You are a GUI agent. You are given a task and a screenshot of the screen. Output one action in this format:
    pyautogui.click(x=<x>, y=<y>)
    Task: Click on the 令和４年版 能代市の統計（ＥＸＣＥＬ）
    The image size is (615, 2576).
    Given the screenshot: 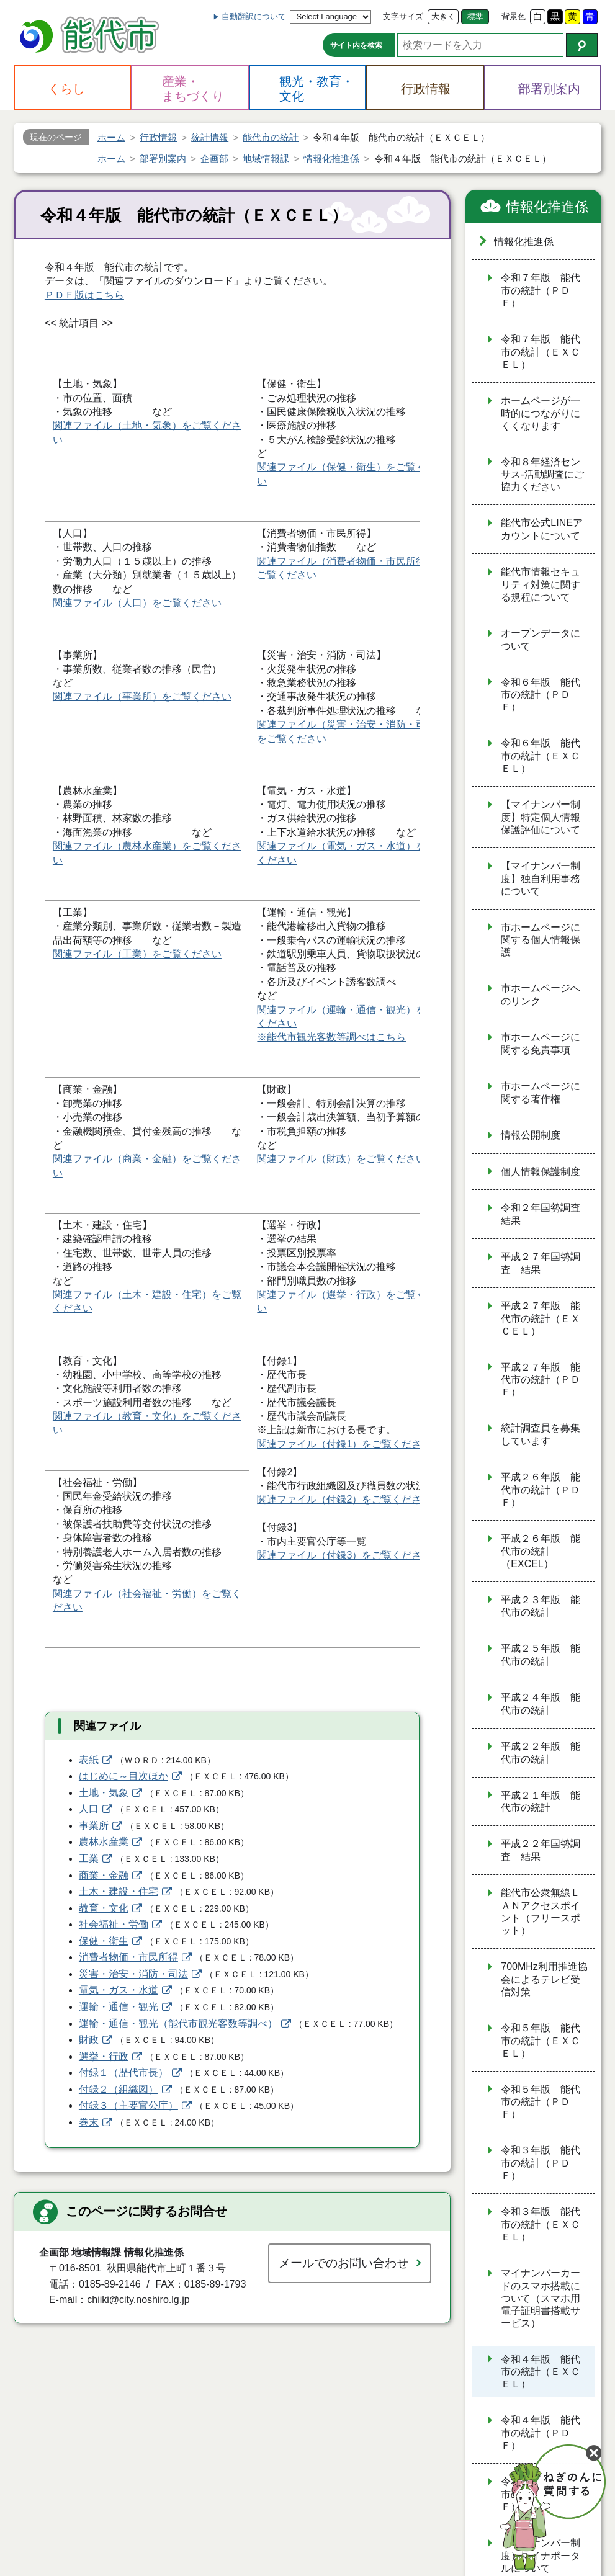 What is the action you would take?
    pyautogui.click(x=540, y=2372)
    